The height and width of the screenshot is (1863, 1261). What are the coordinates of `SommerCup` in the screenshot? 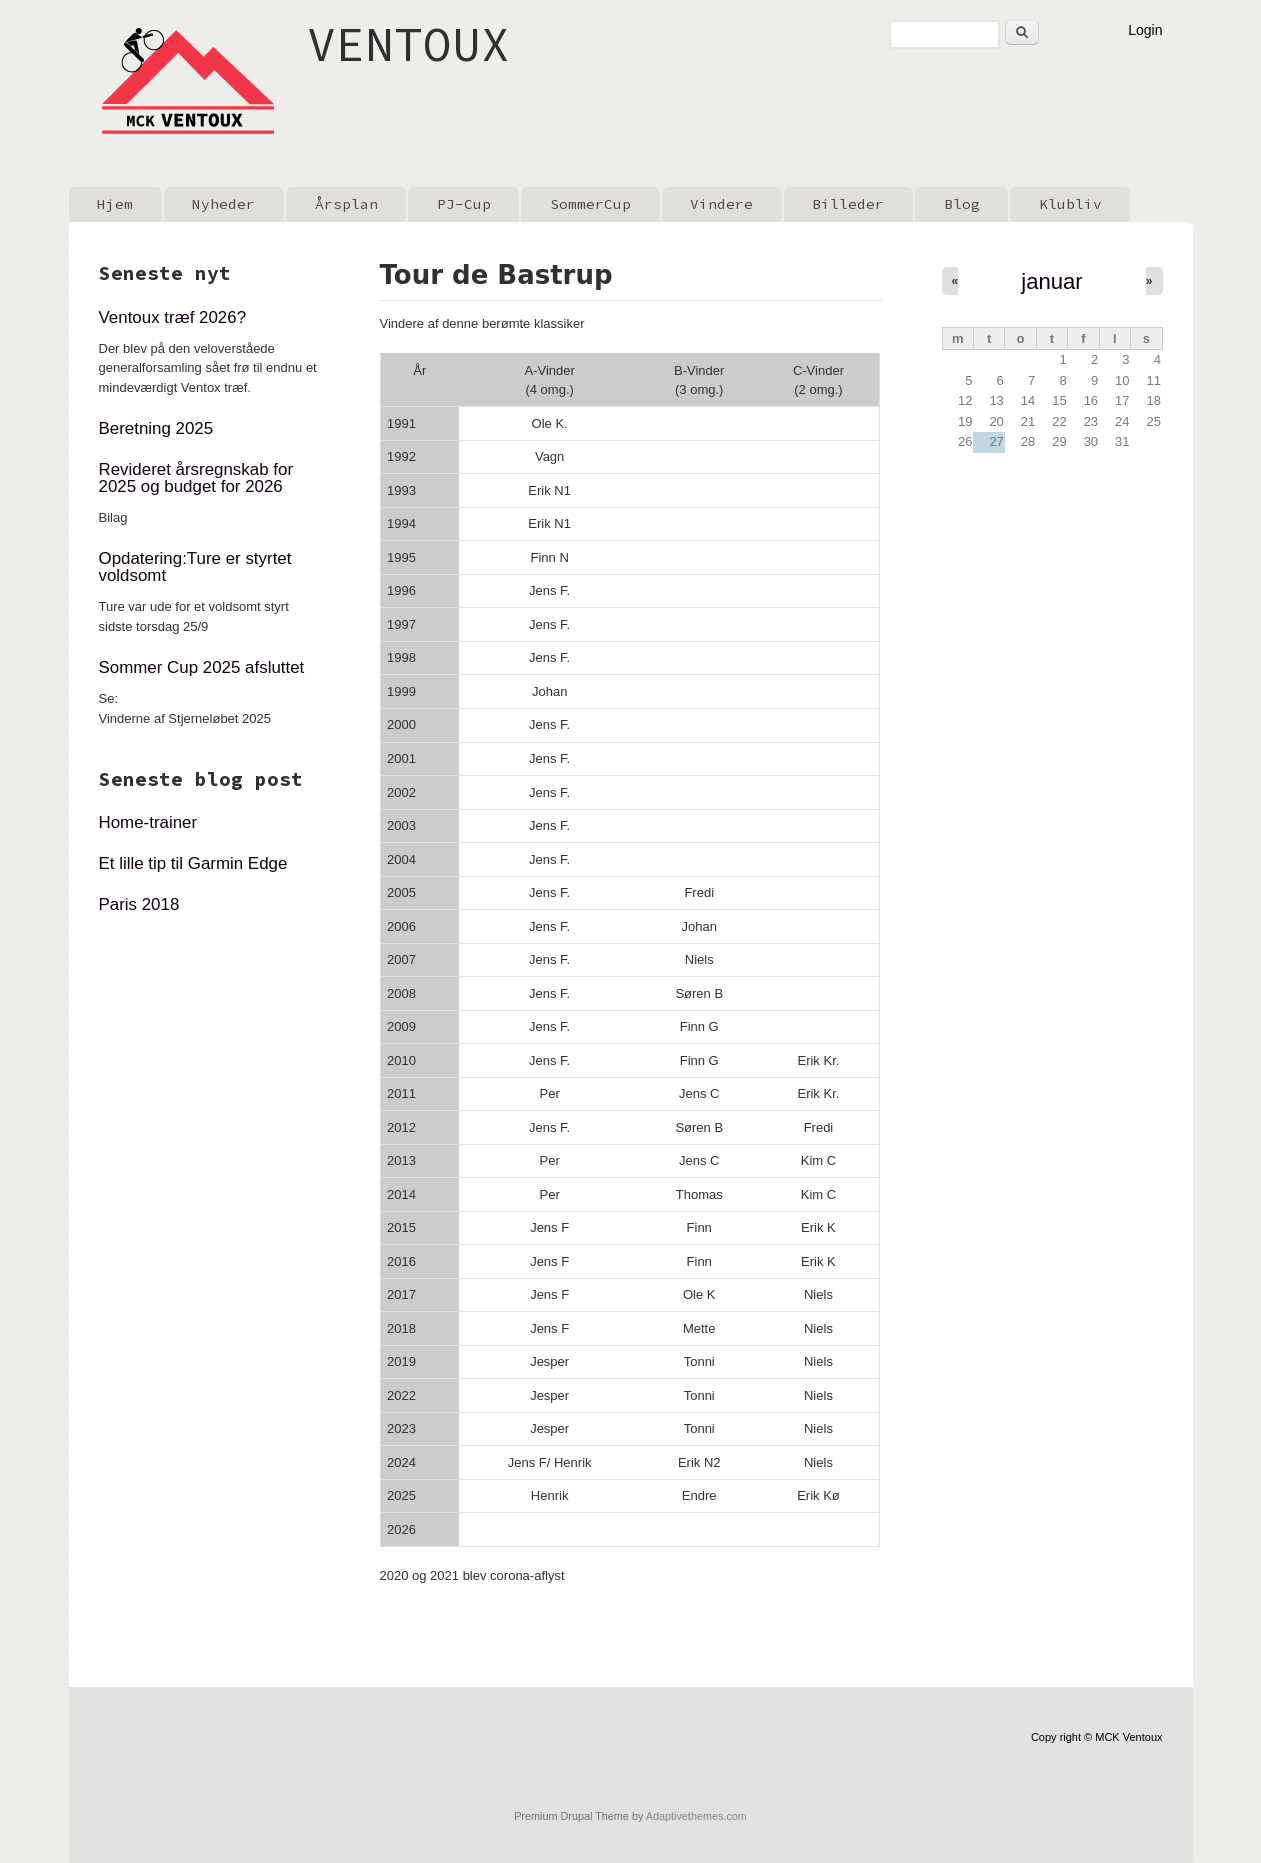 It's located at (590, 204).